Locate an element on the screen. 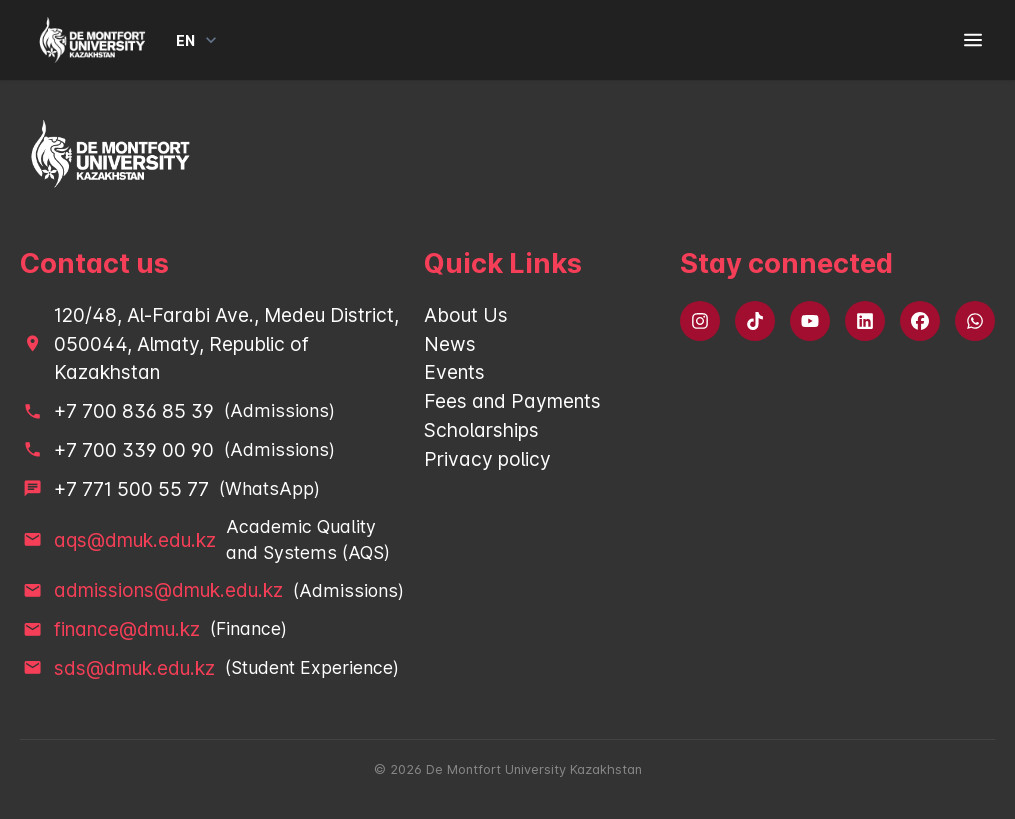  +7 700 339 00 90 is located at coordinates (134, 450).